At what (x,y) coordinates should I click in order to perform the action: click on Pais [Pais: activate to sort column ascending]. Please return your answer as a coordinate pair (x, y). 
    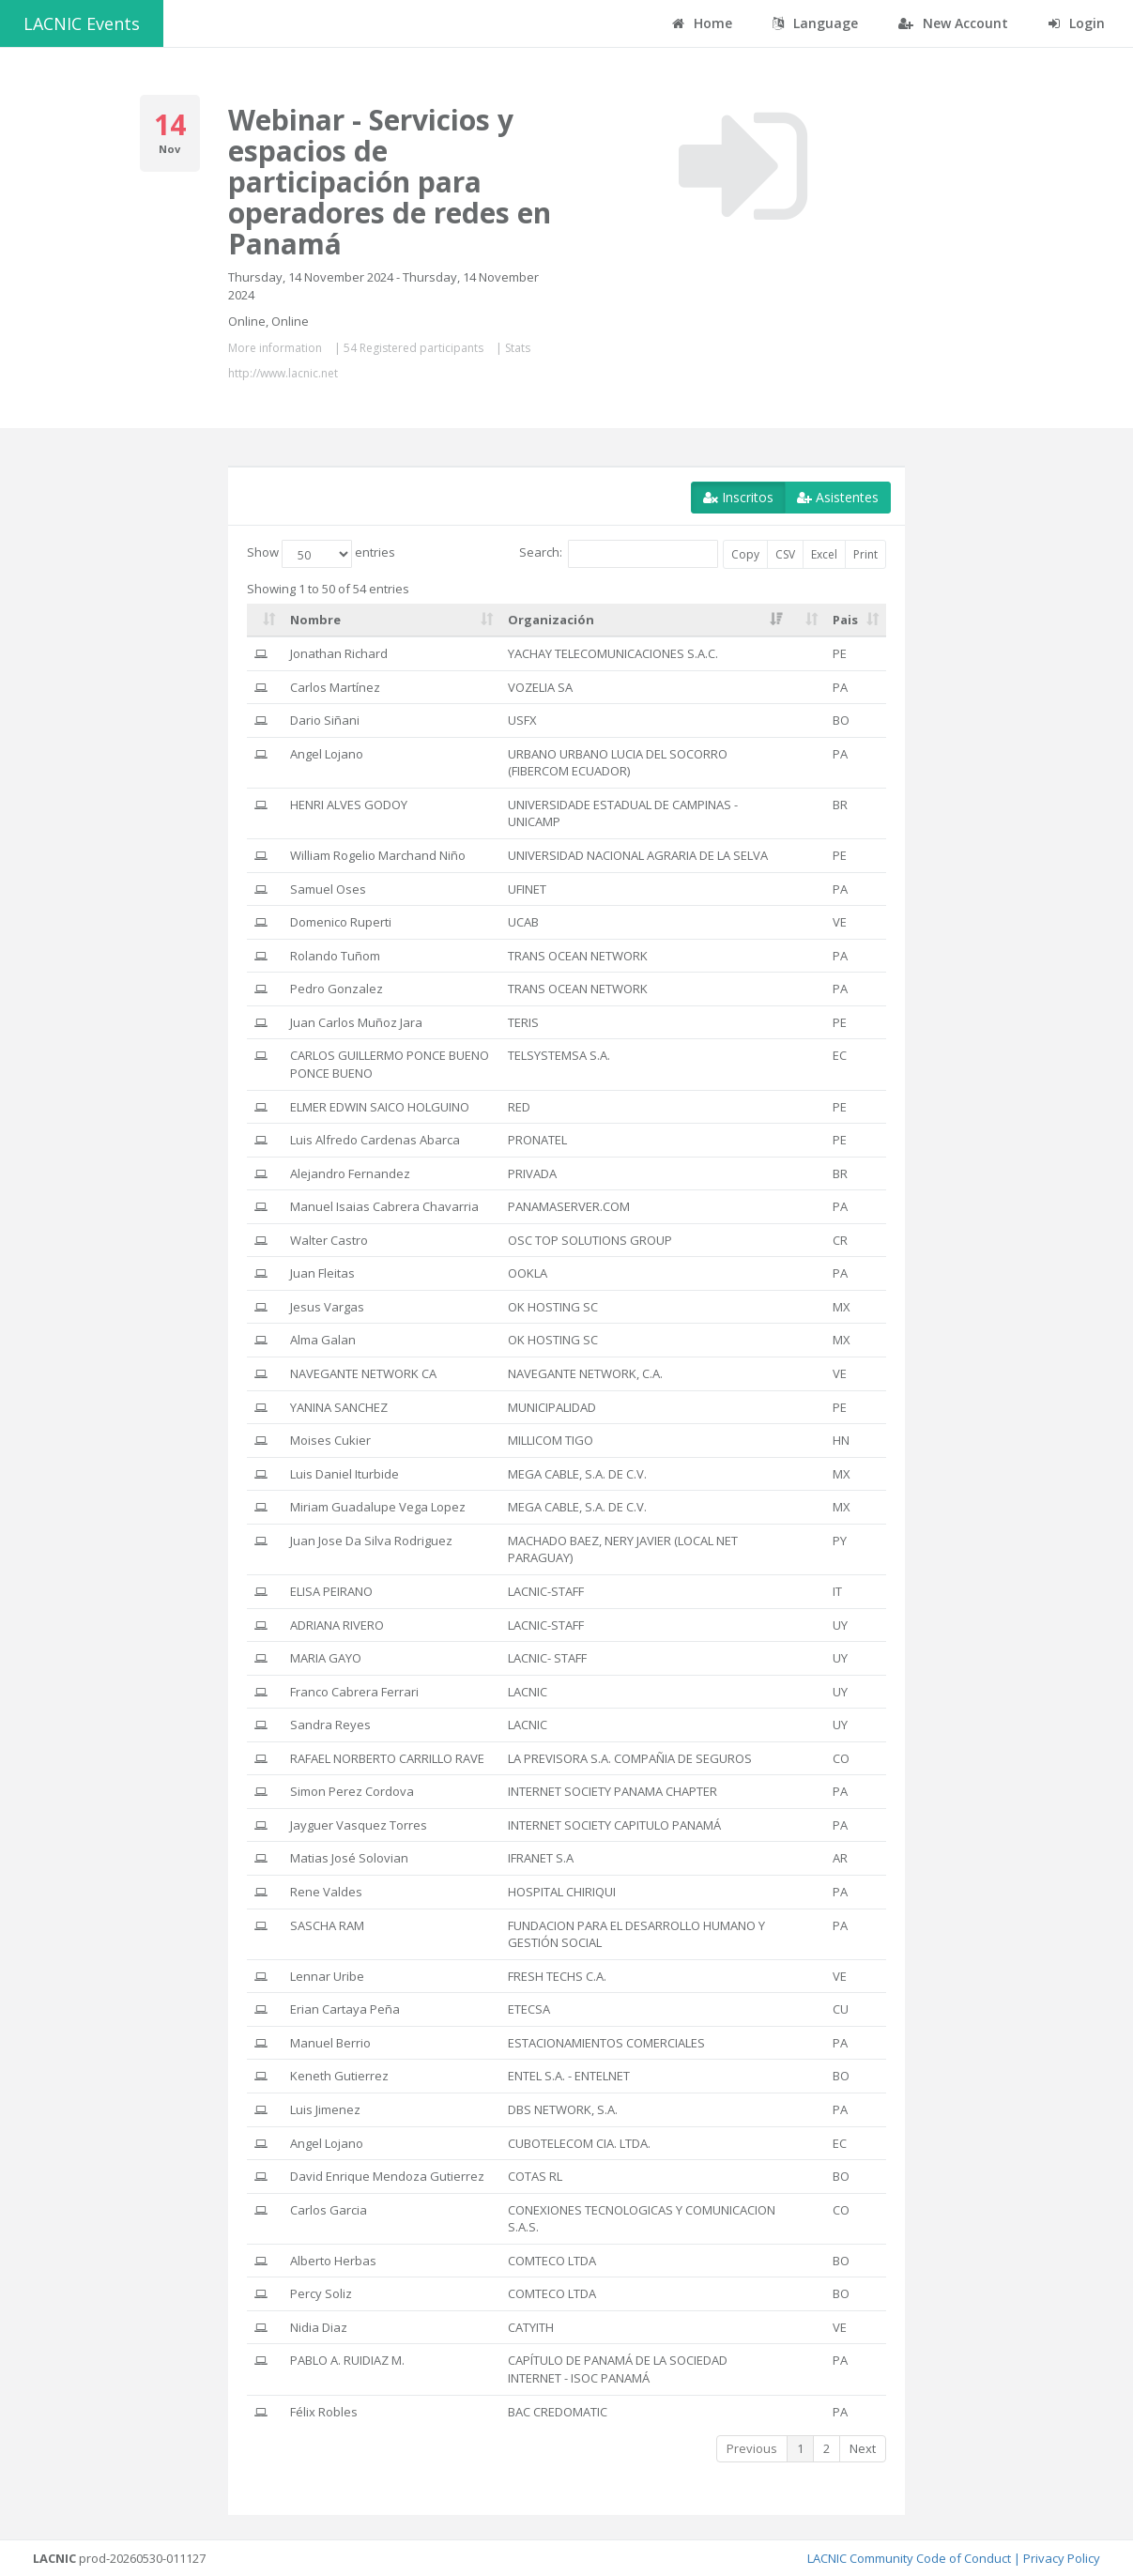
    Looking at the image, I should click on (845, 619).